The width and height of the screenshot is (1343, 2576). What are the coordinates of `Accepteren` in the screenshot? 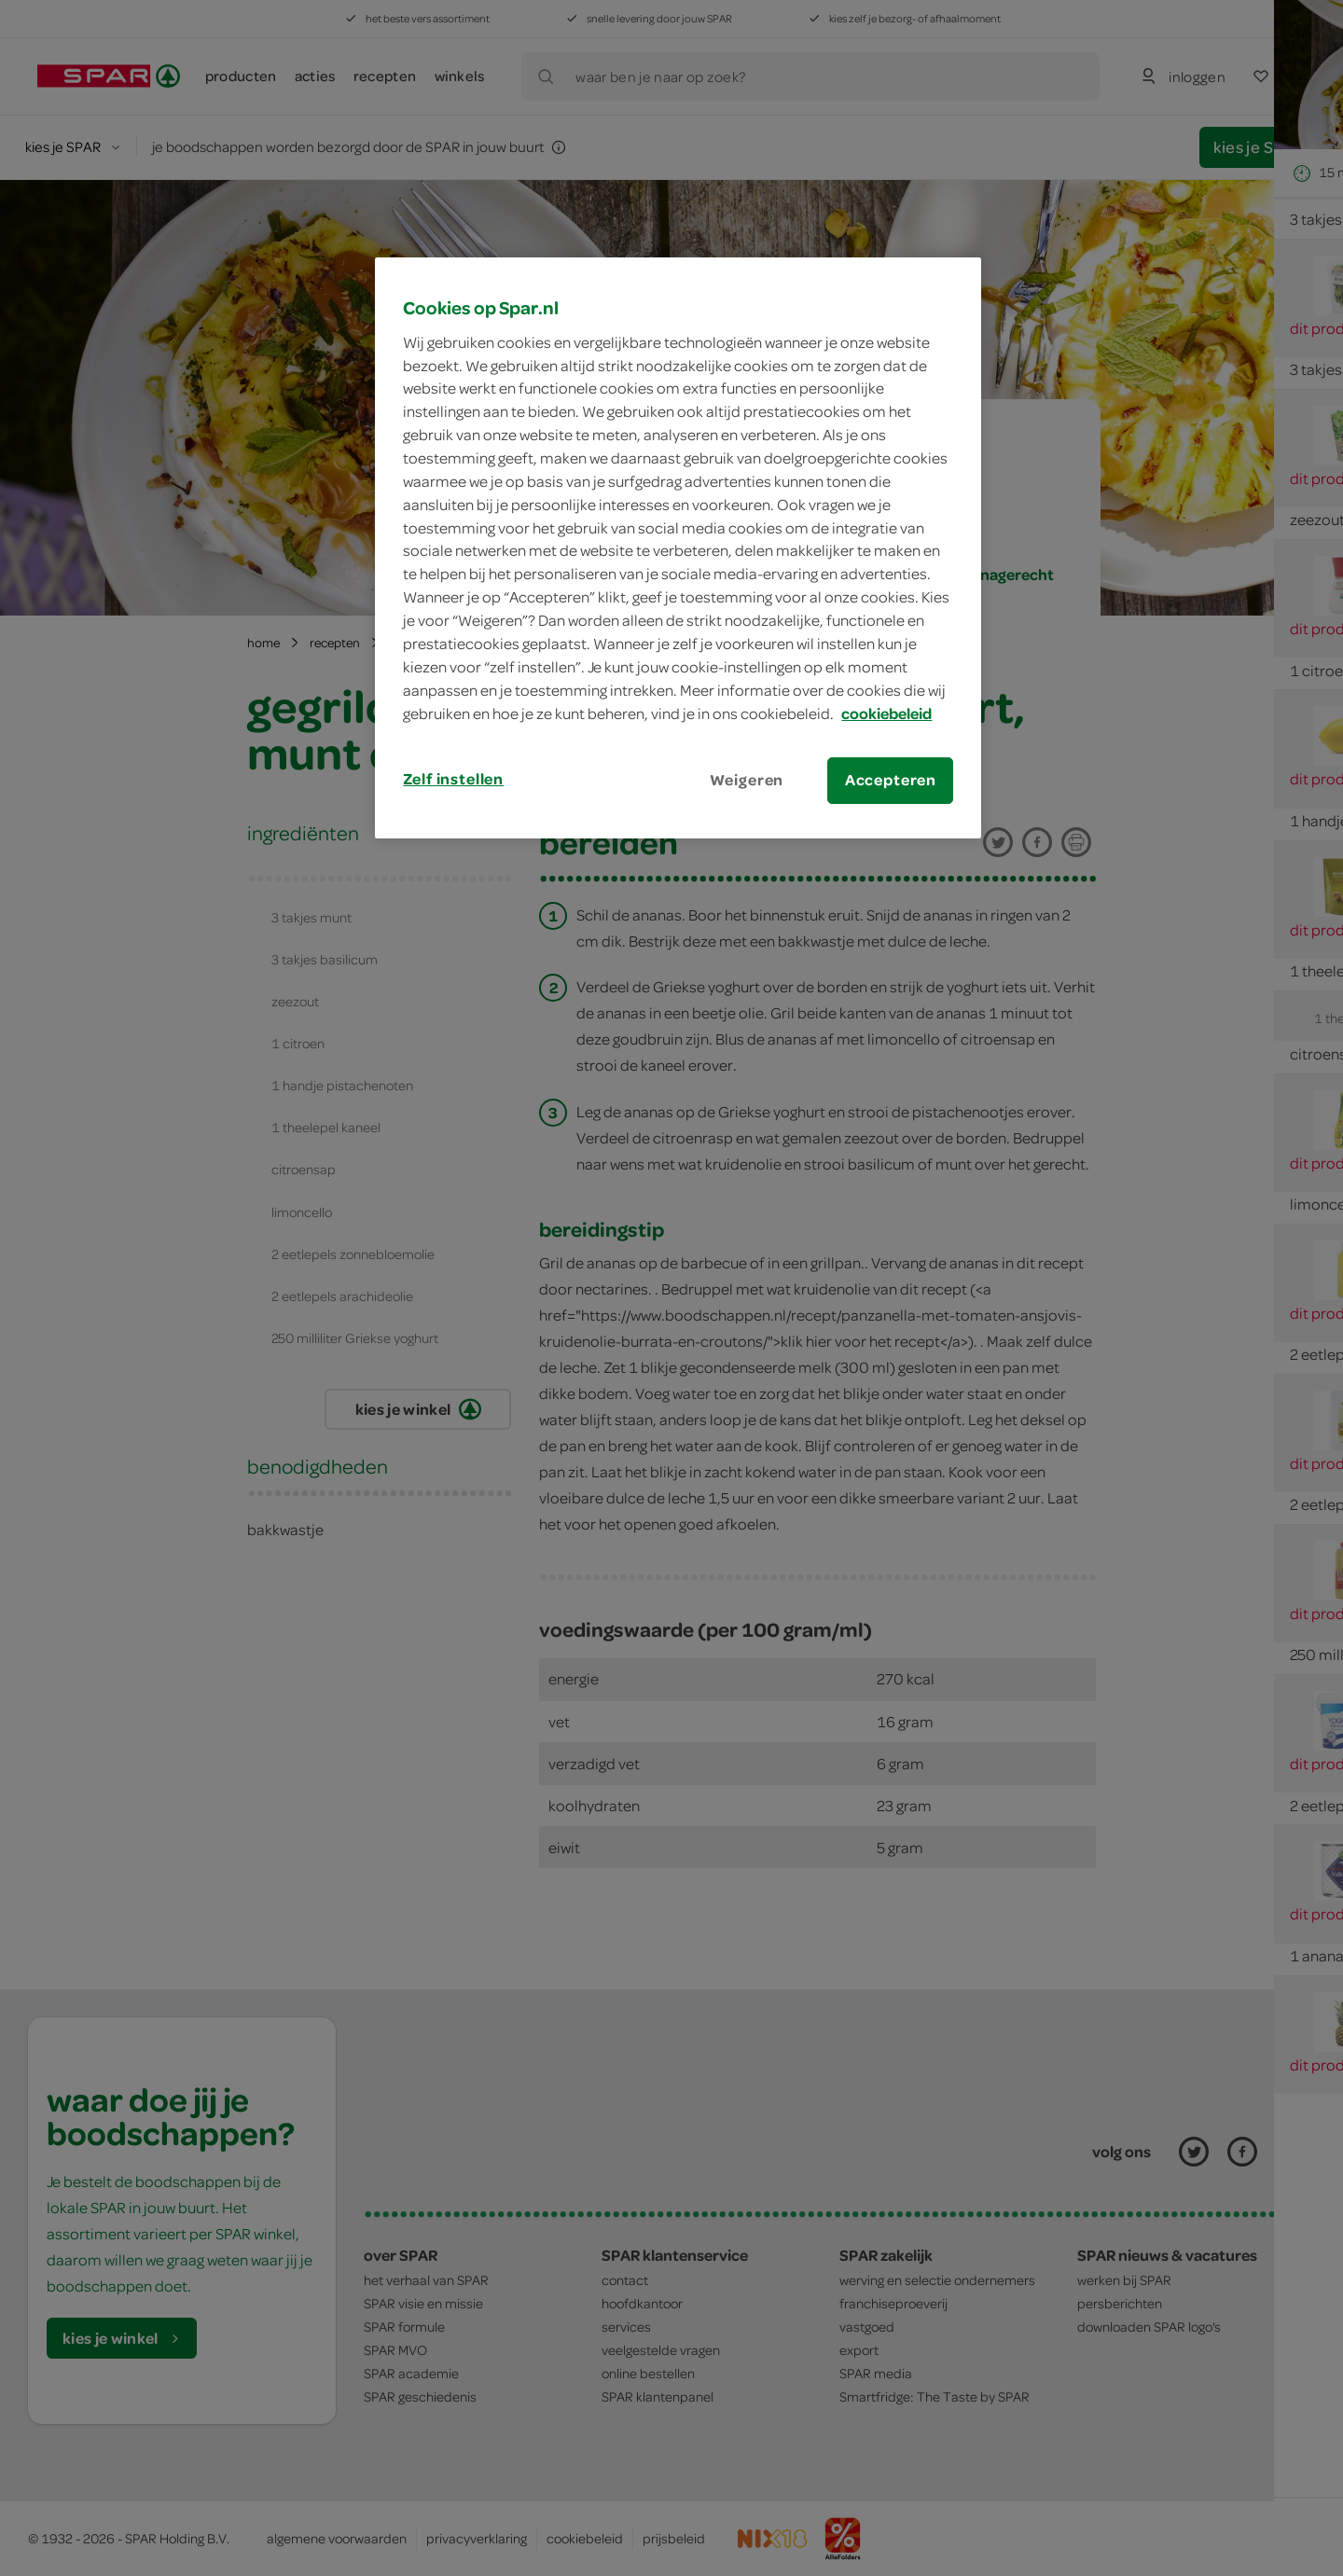 It's located at (890, 779).